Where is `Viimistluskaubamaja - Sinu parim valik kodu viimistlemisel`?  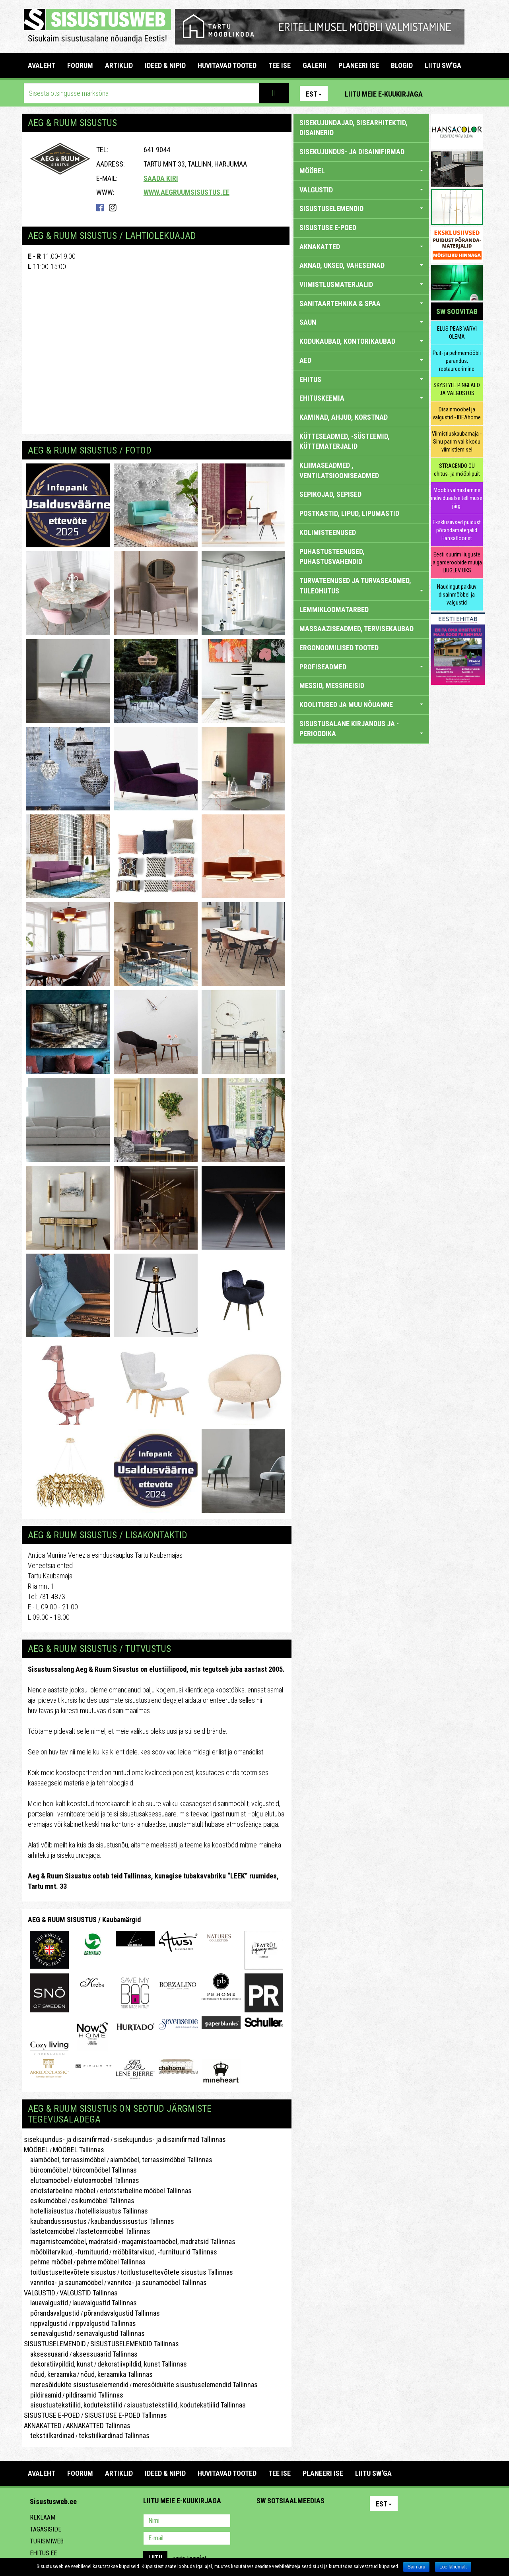 Viimistluskaubamaja - Sinu parim valik kodu viimistlemisel is located at coordinates (457, 441).